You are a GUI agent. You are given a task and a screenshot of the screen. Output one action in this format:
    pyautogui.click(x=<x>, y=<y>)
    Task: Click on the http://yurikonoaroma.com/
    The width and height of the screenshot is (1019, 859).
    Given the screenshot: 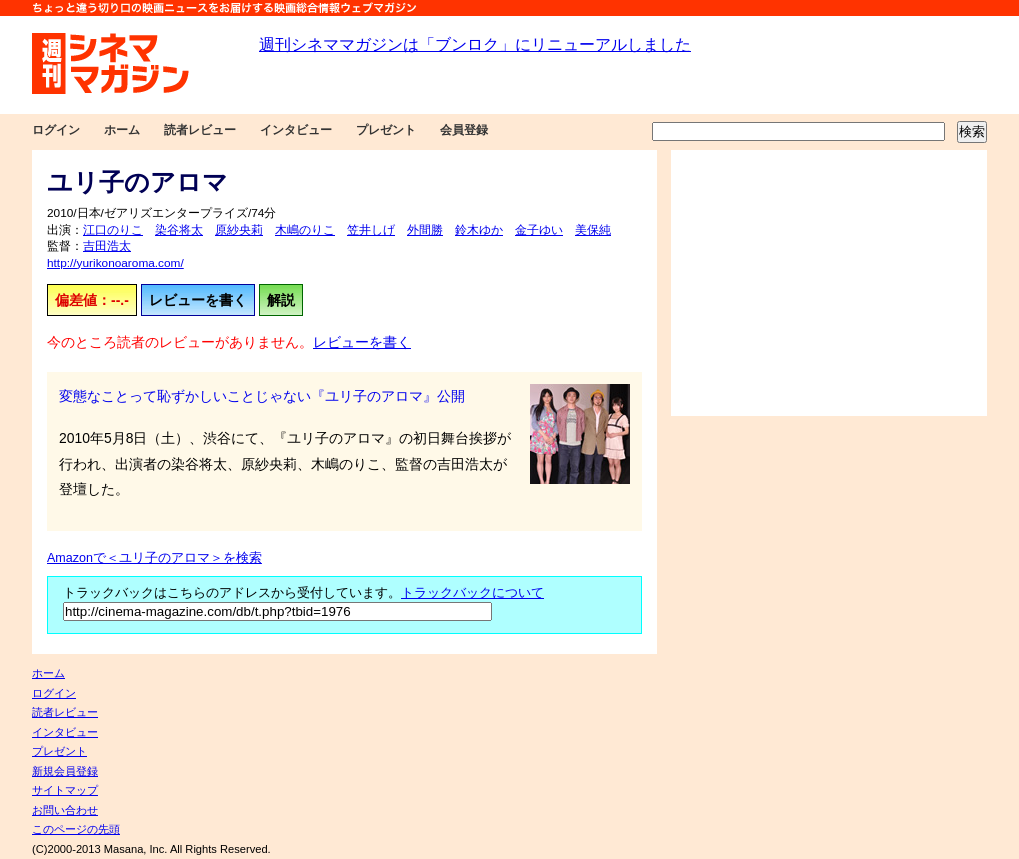 What is the action you would take?
    pyautogui.click(x=115, y=263)
    